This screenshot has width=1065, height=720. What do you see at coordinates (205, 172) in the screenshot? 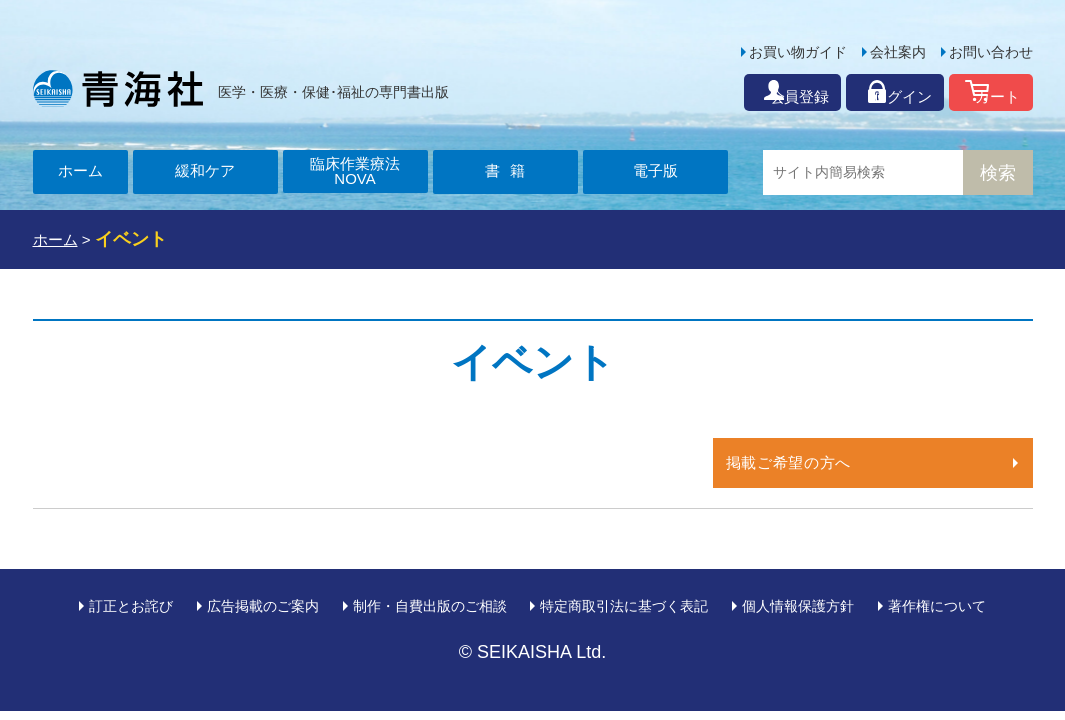
I see `緩和ケア` at bounding box center [205, 172].